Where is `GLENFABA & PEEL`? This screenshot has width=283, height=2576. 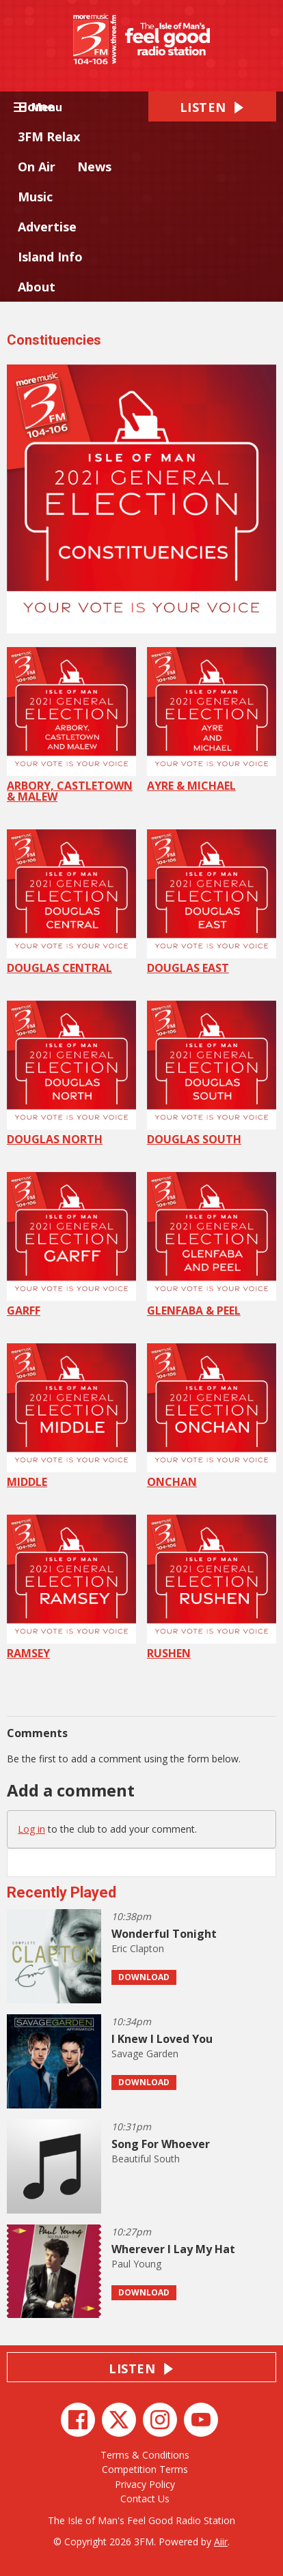 GLENFABA & PEEL is located at coordinates (211, 1245).